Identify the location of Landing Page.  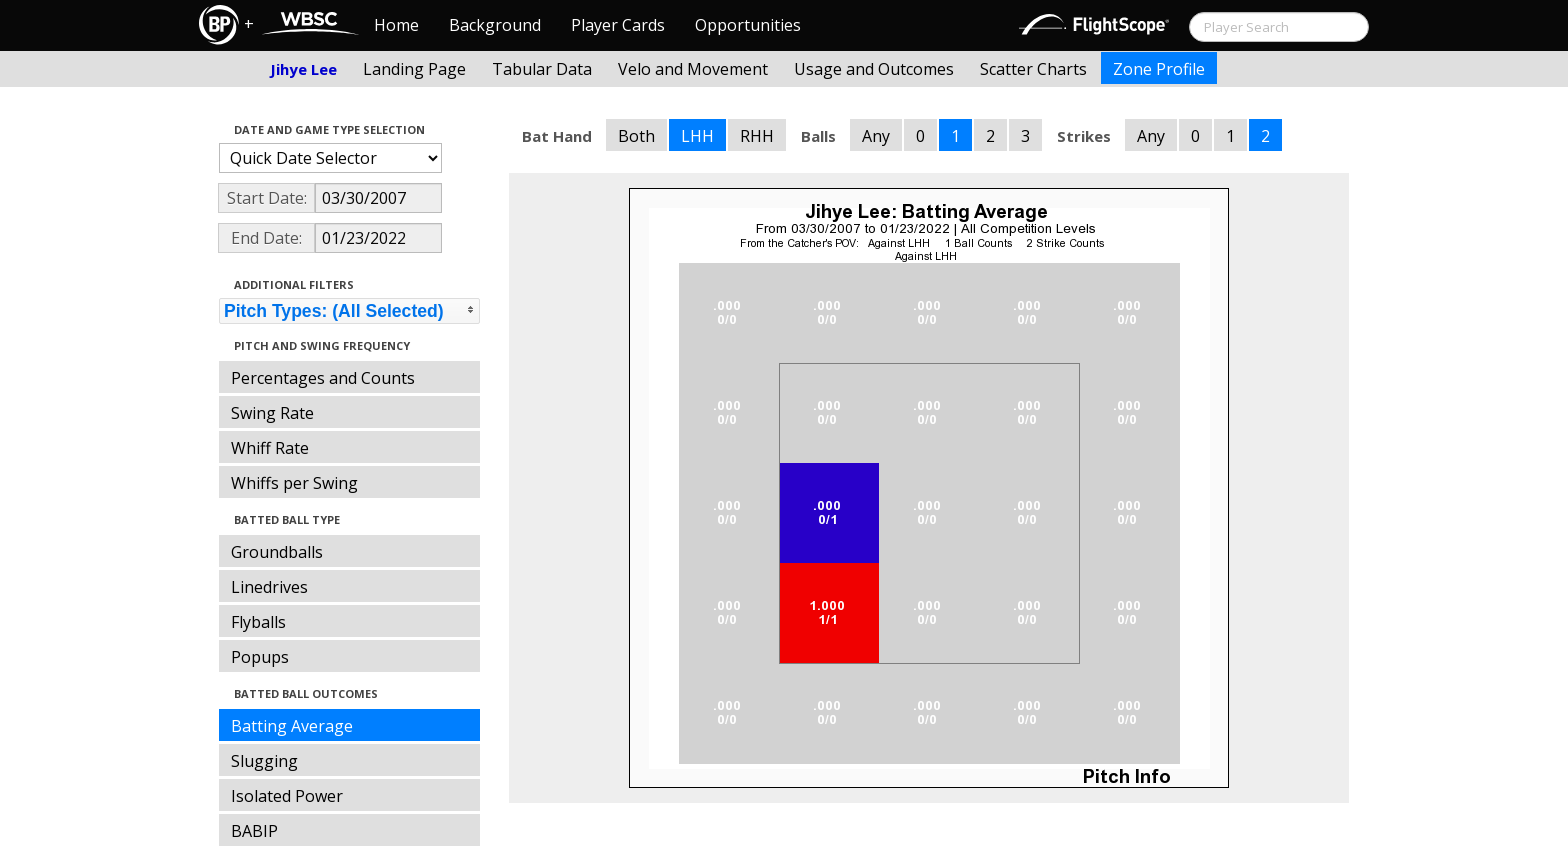
(414, 69).